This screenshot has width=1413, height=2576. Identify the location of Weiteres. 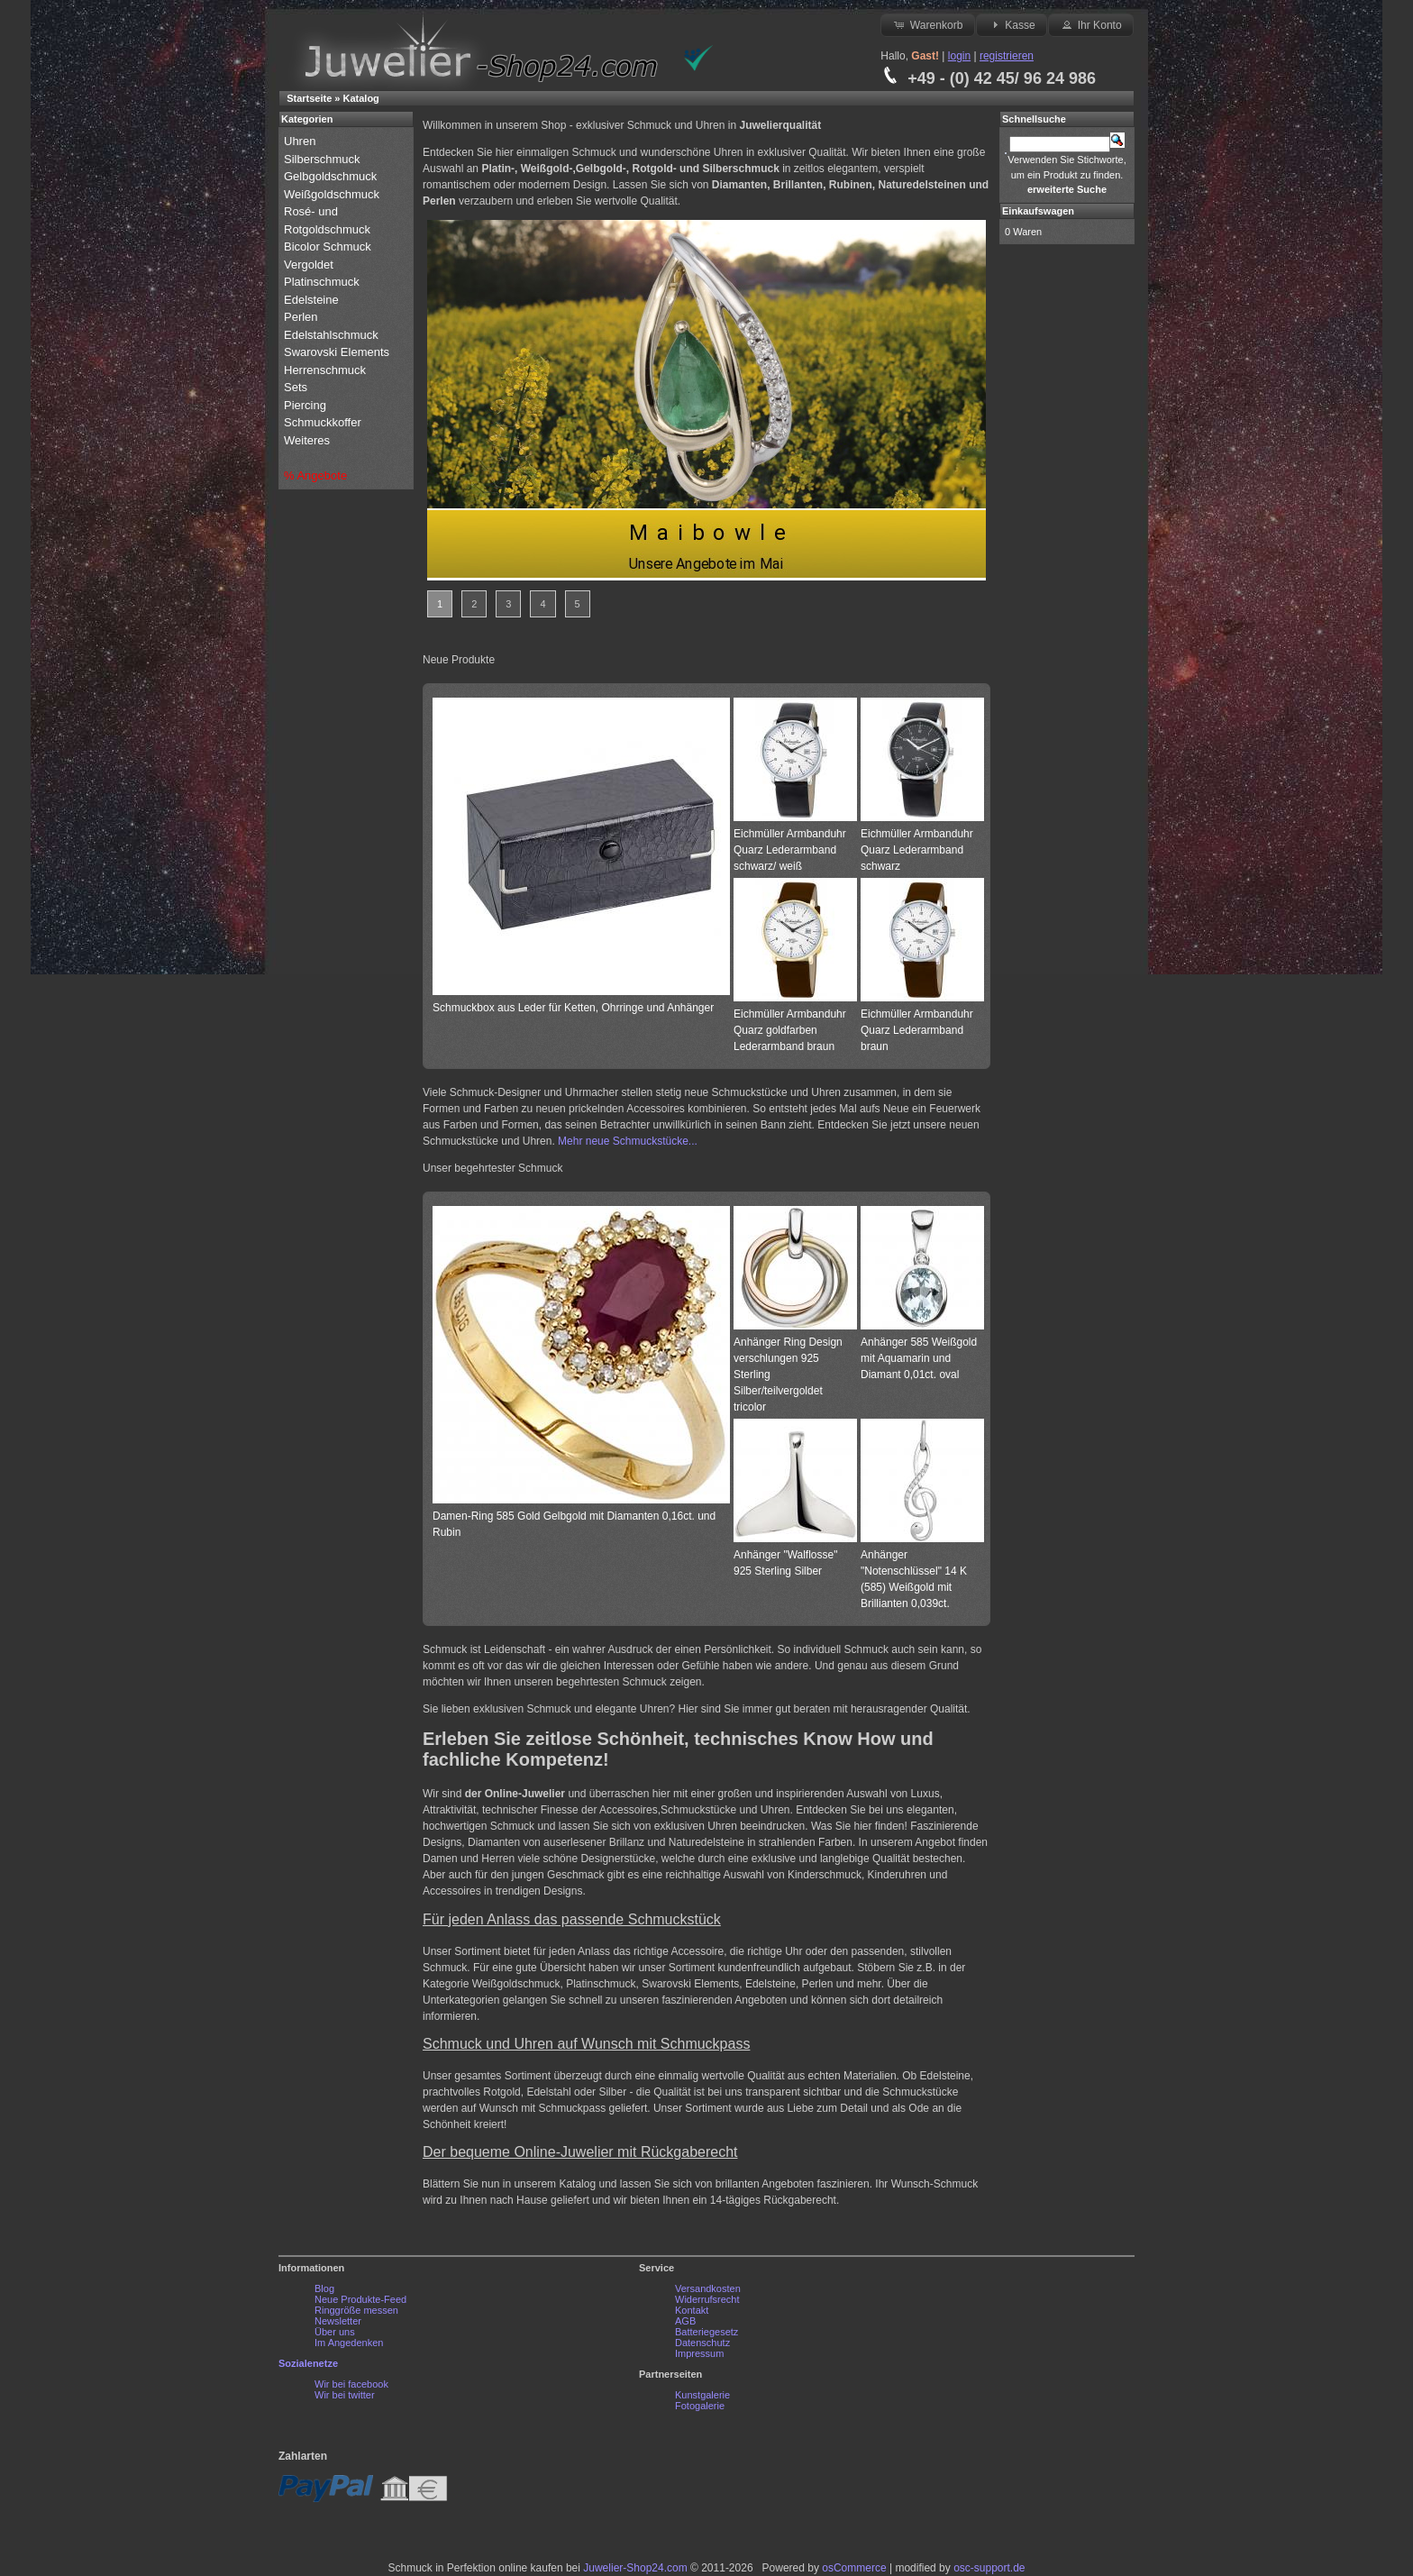
(308, 440).